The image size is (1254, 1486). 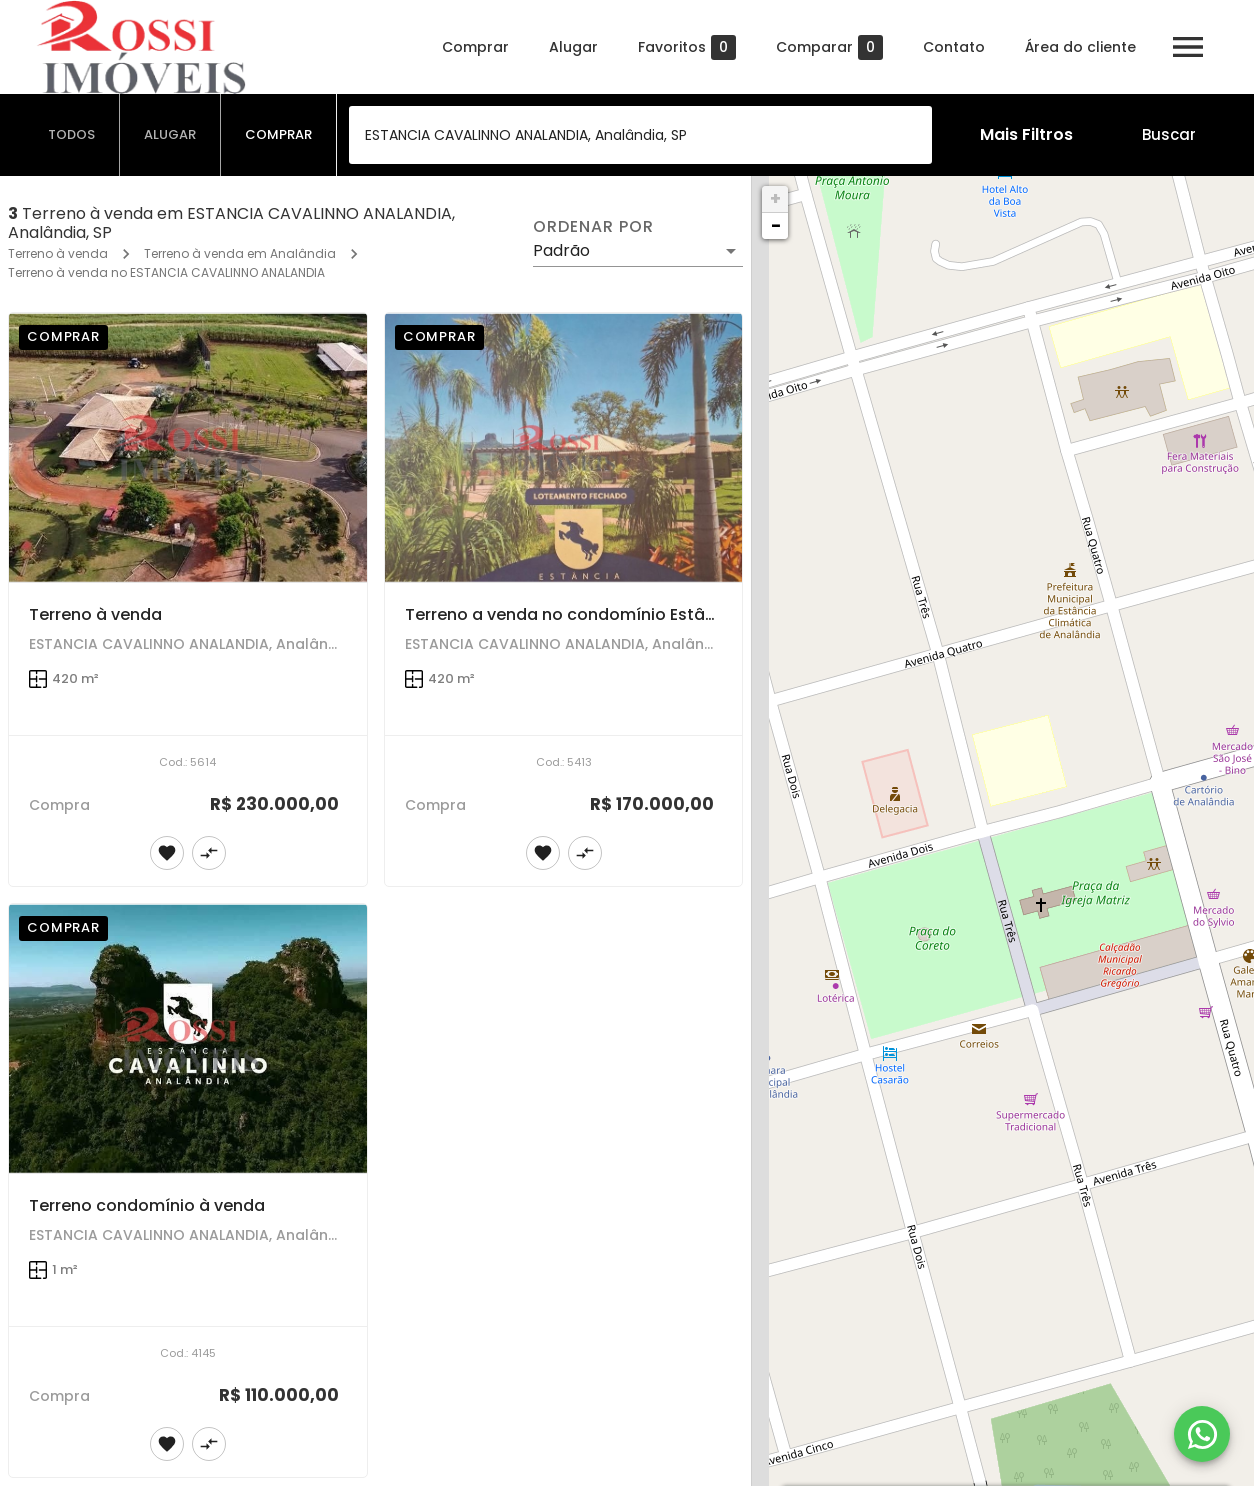 What do you see at coordinates (829, 47) in the screenshot?
I see `Comparar` at bounding box center [829, 47].